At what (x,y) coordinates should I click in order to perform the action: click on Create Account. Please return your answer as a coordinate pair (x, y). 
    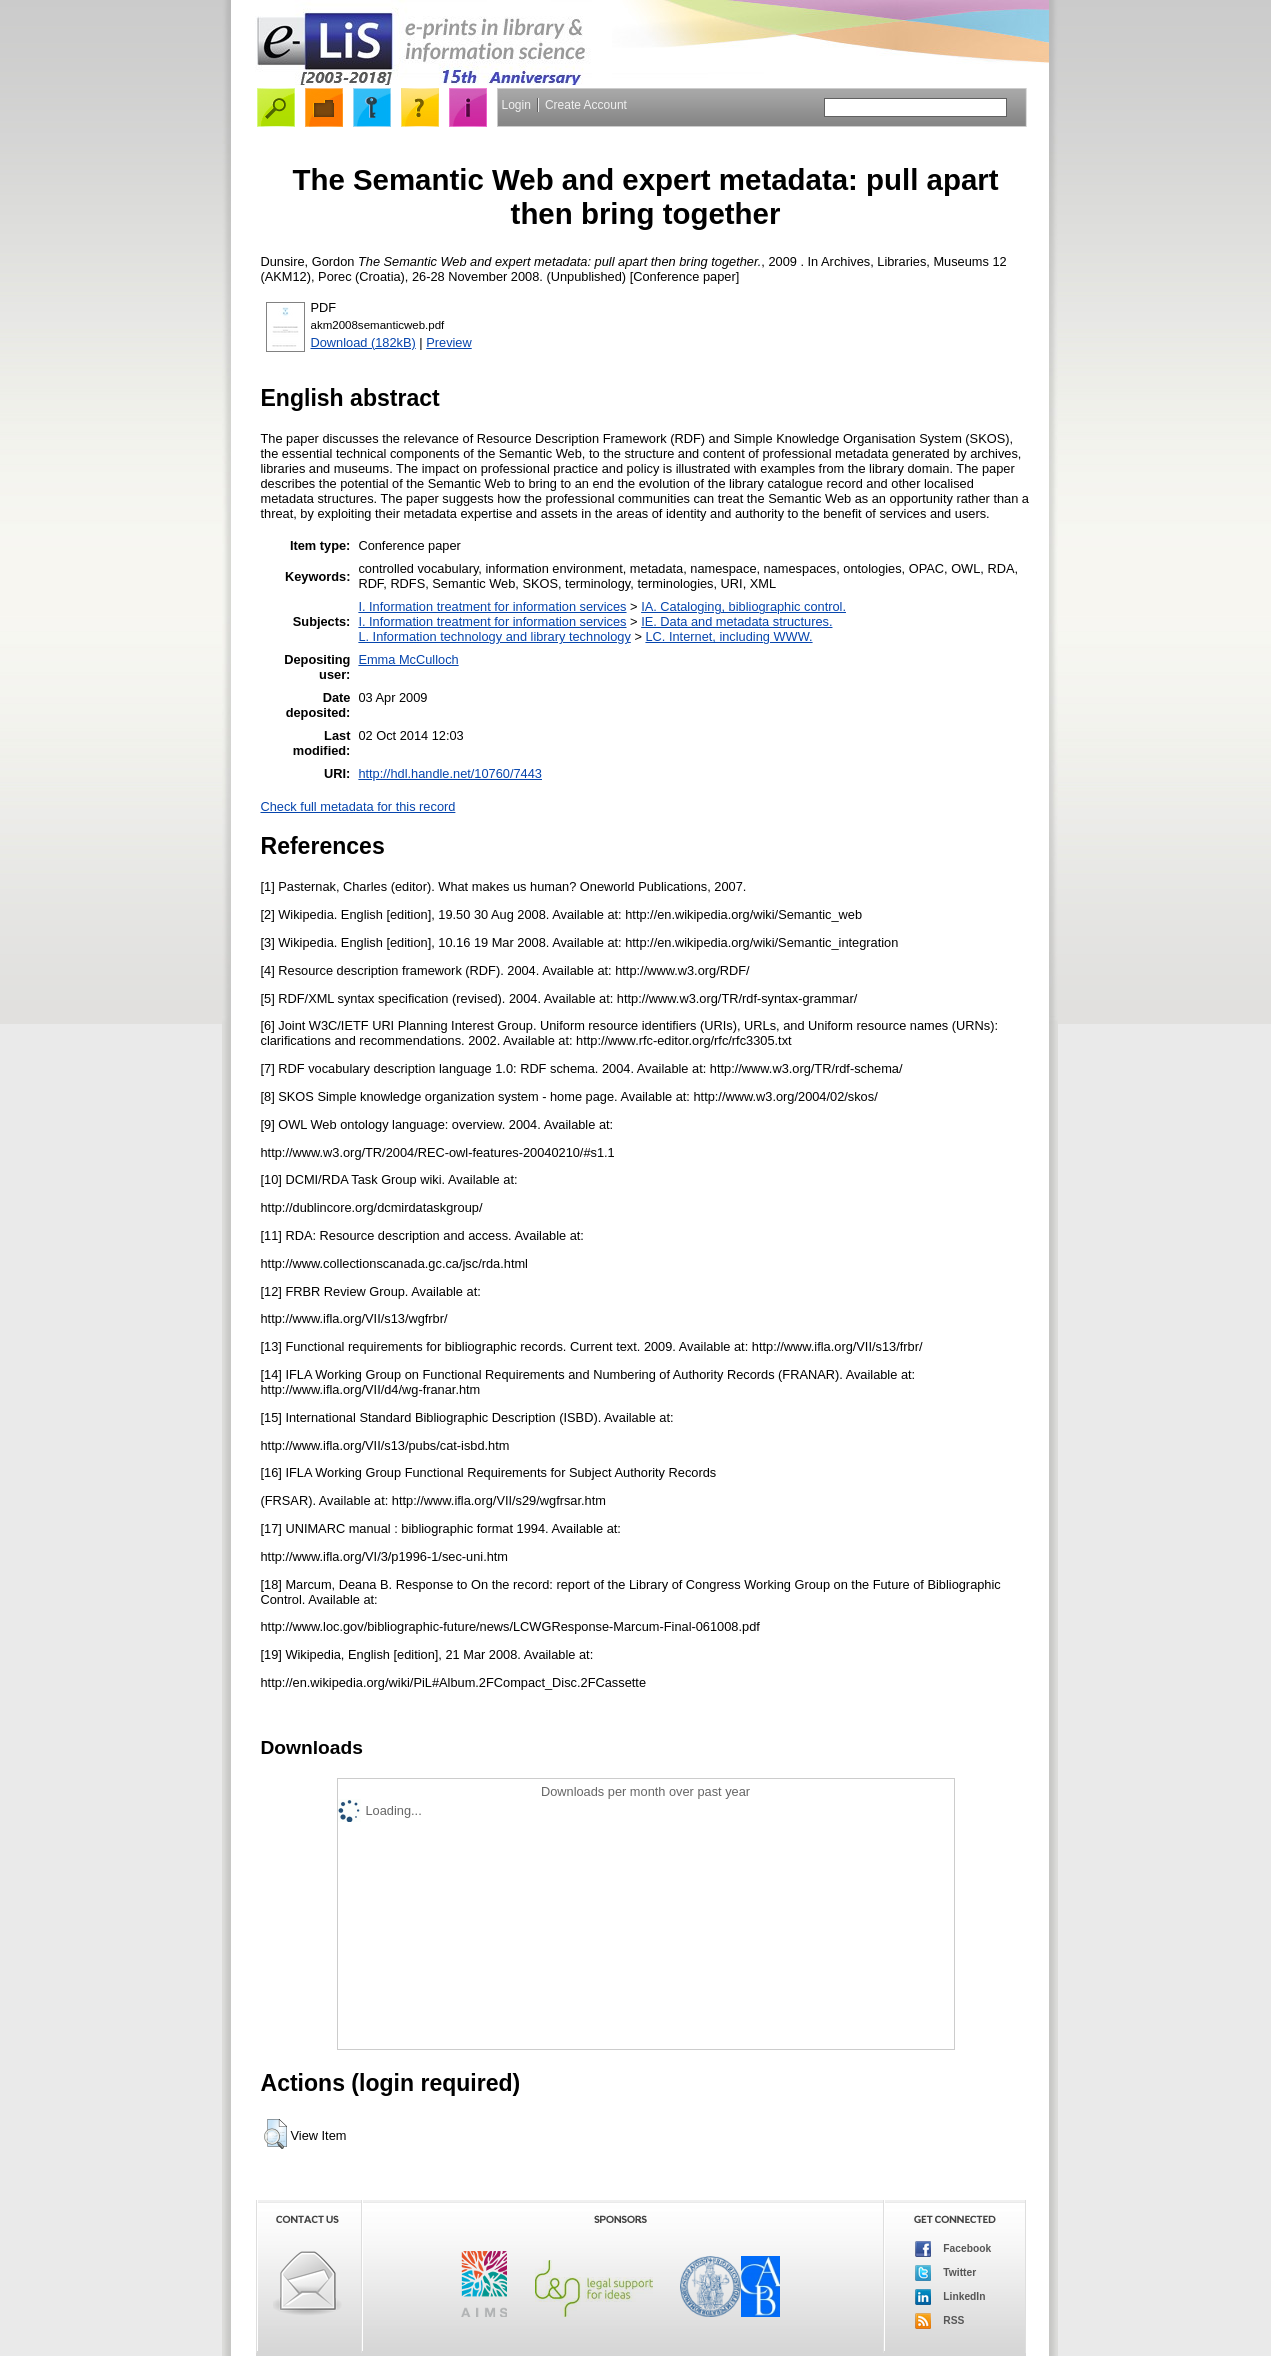
    Looking at the image, I should click on (586, 105).